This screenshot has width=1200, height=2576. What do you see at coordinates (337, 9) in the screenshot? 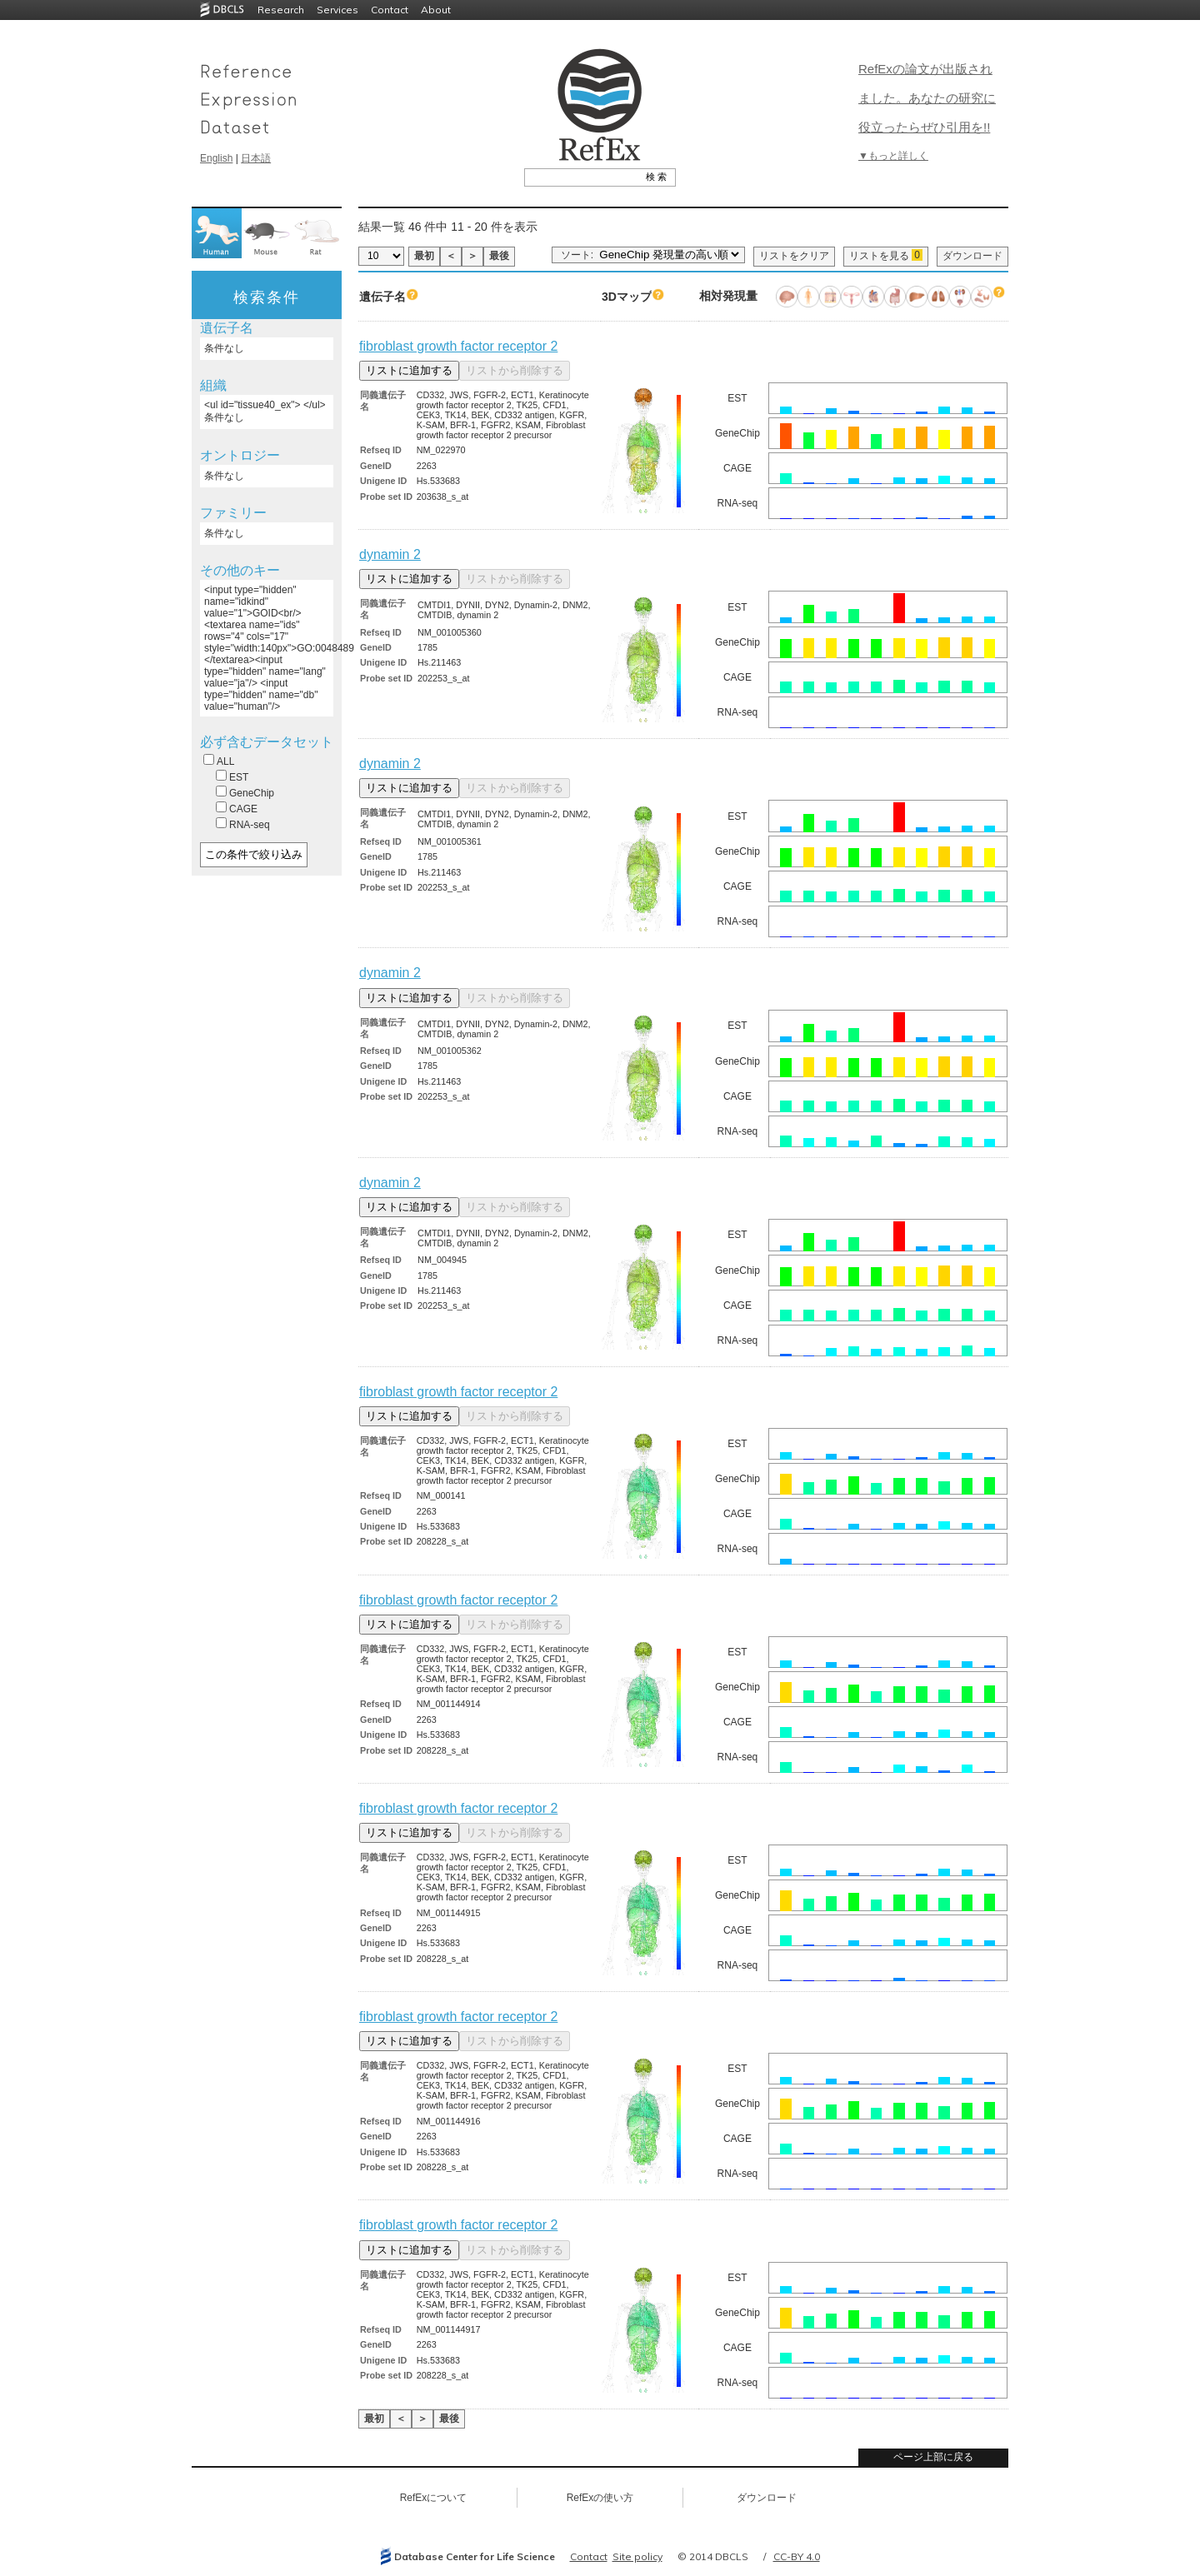
I see `Services` at bounding box center [337, 9].